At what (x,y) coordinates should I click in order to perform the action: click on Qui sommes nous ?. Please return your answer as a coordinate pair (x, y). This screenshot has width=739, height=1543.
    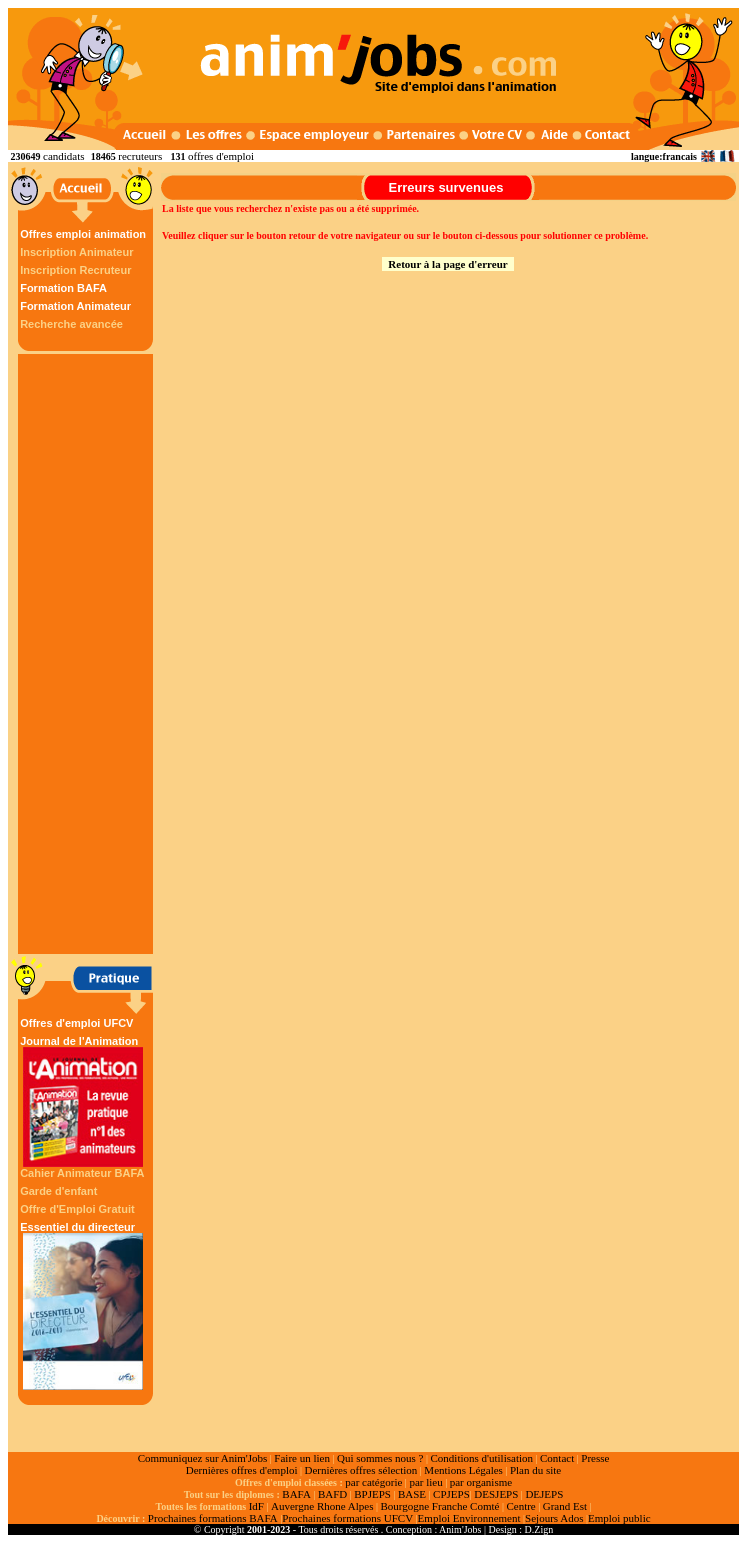
    Looking at the image, I should click on (380, 1458).